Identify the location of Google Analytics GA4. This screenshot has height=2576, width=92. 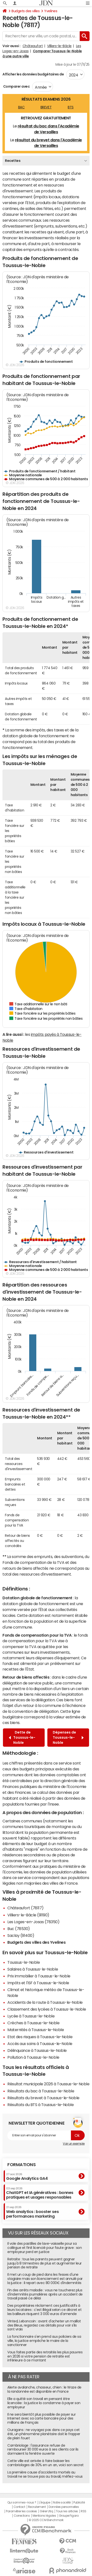
(27, 2176).